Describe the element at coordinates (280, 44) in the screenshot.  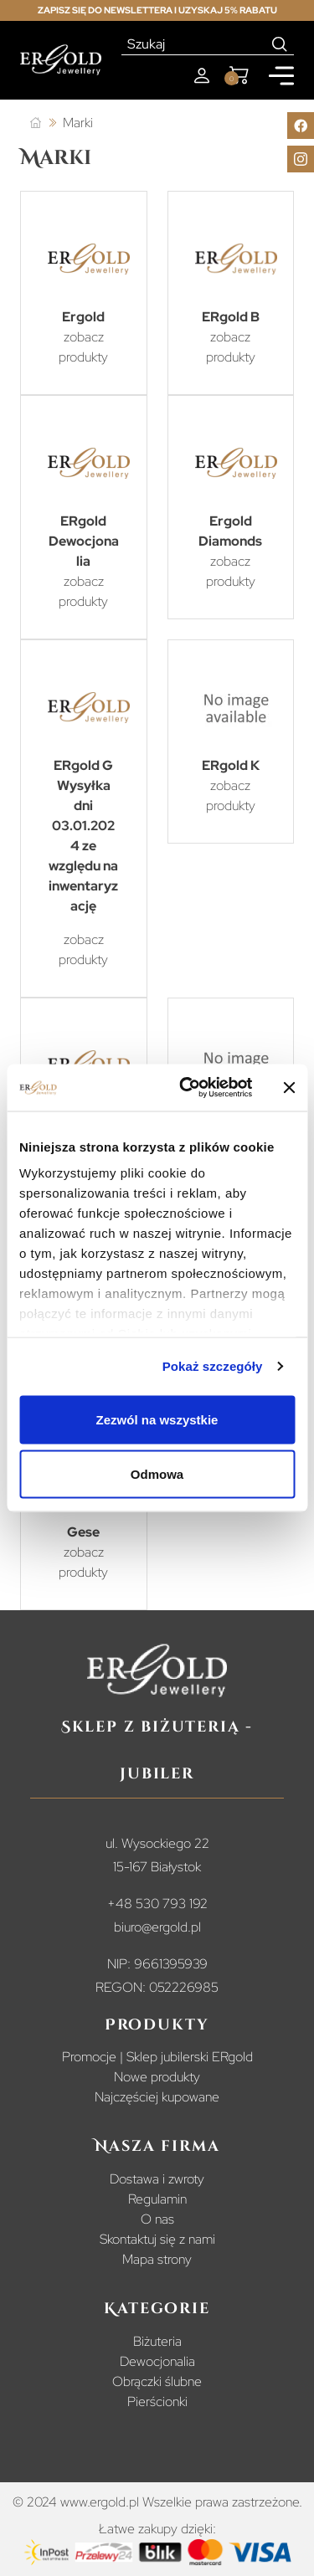
I see `[Search]` at that location.